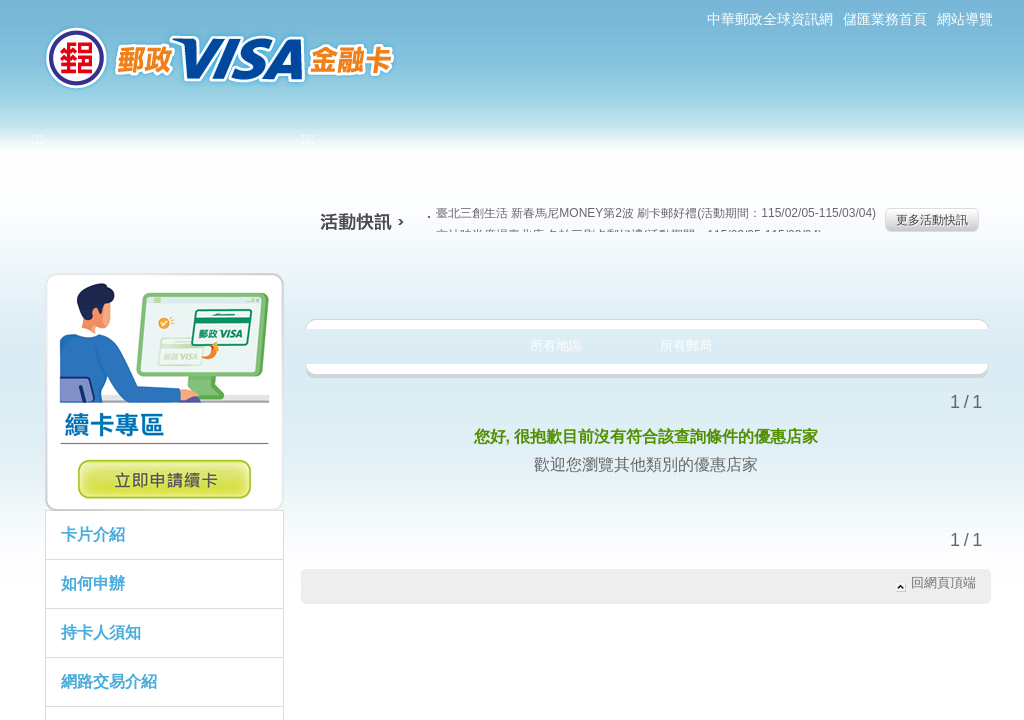 This screenshot has height=720, width=1024. Describe the element at coordinates (109, 681) in the screenshot. I see `網路交易介紹` at that location.